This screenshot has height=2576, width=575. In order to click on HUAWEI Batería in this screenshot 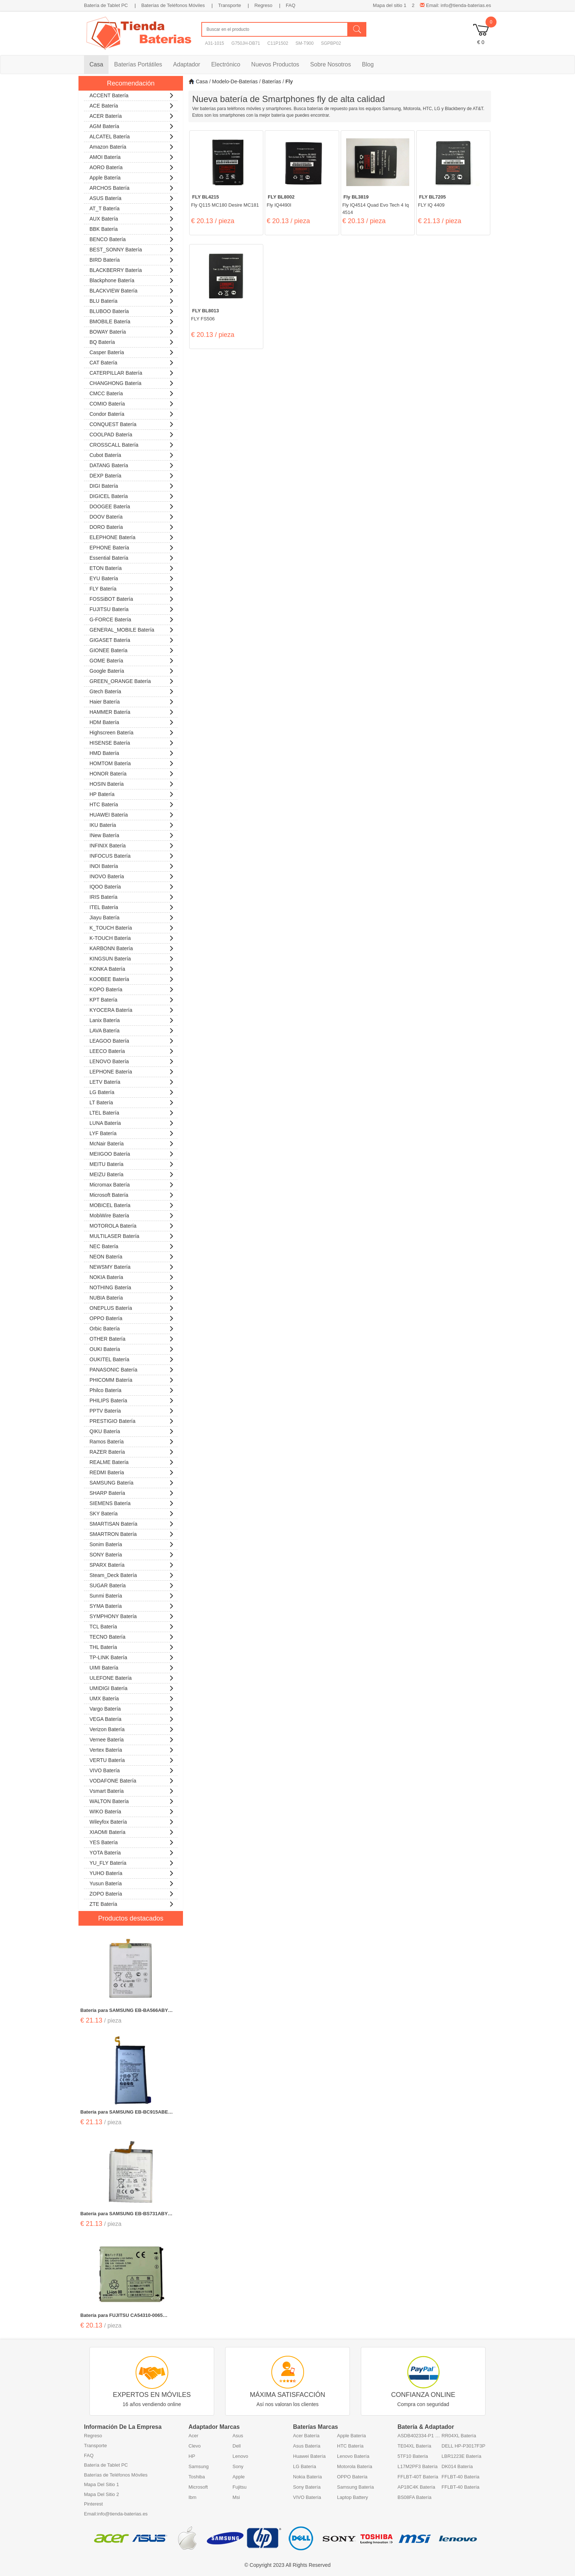, I will do `click(131, 814)`.